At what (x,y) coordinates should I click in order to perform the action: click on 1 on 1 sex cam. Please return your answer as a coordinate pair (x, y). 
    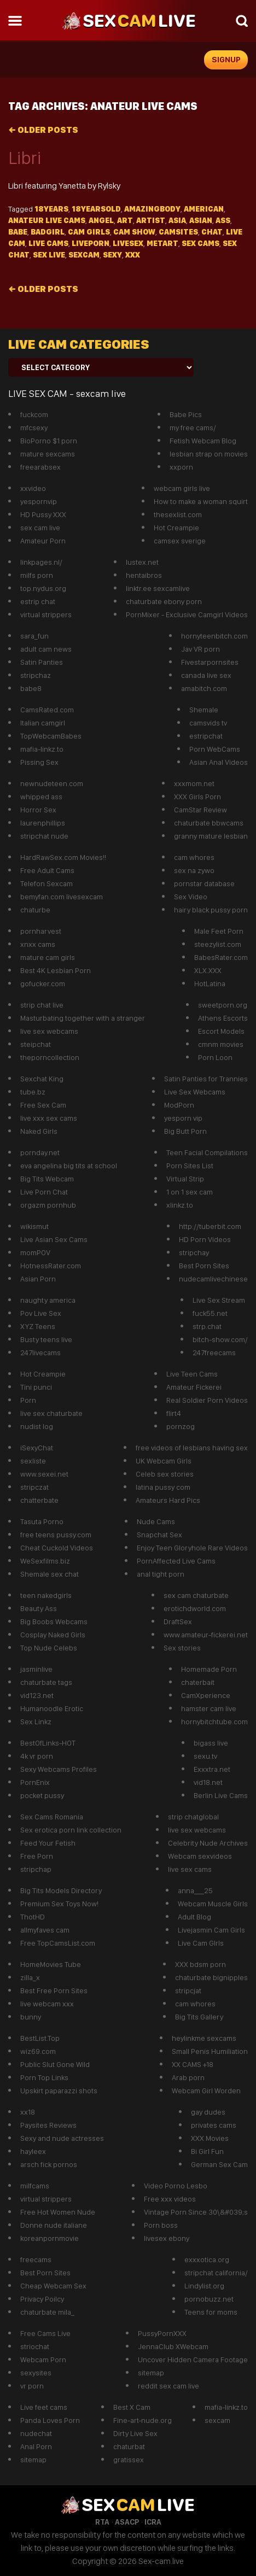
    Looking at the image, I should click on (189, 1191).